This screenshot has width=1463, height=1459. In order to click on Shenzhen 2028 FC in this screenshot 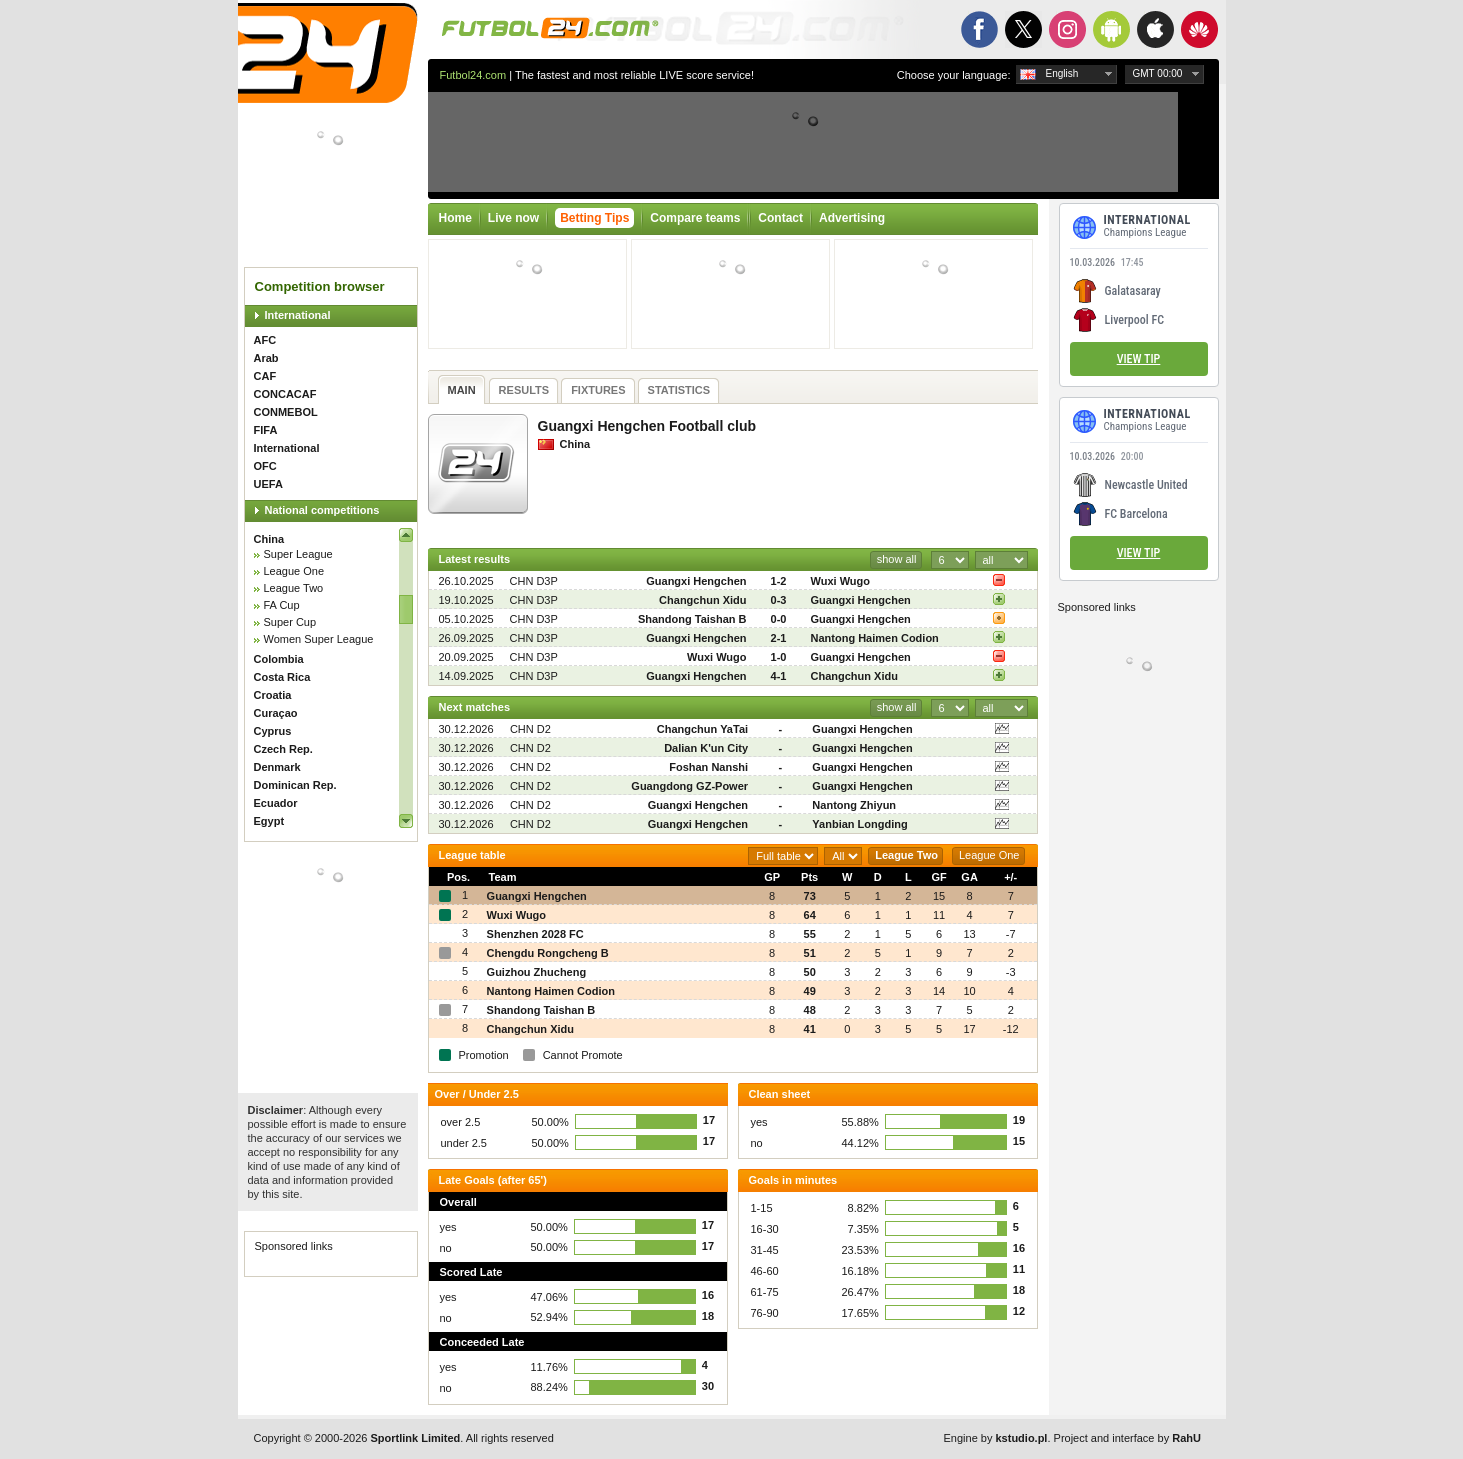, I will do `click(535, 934)`.